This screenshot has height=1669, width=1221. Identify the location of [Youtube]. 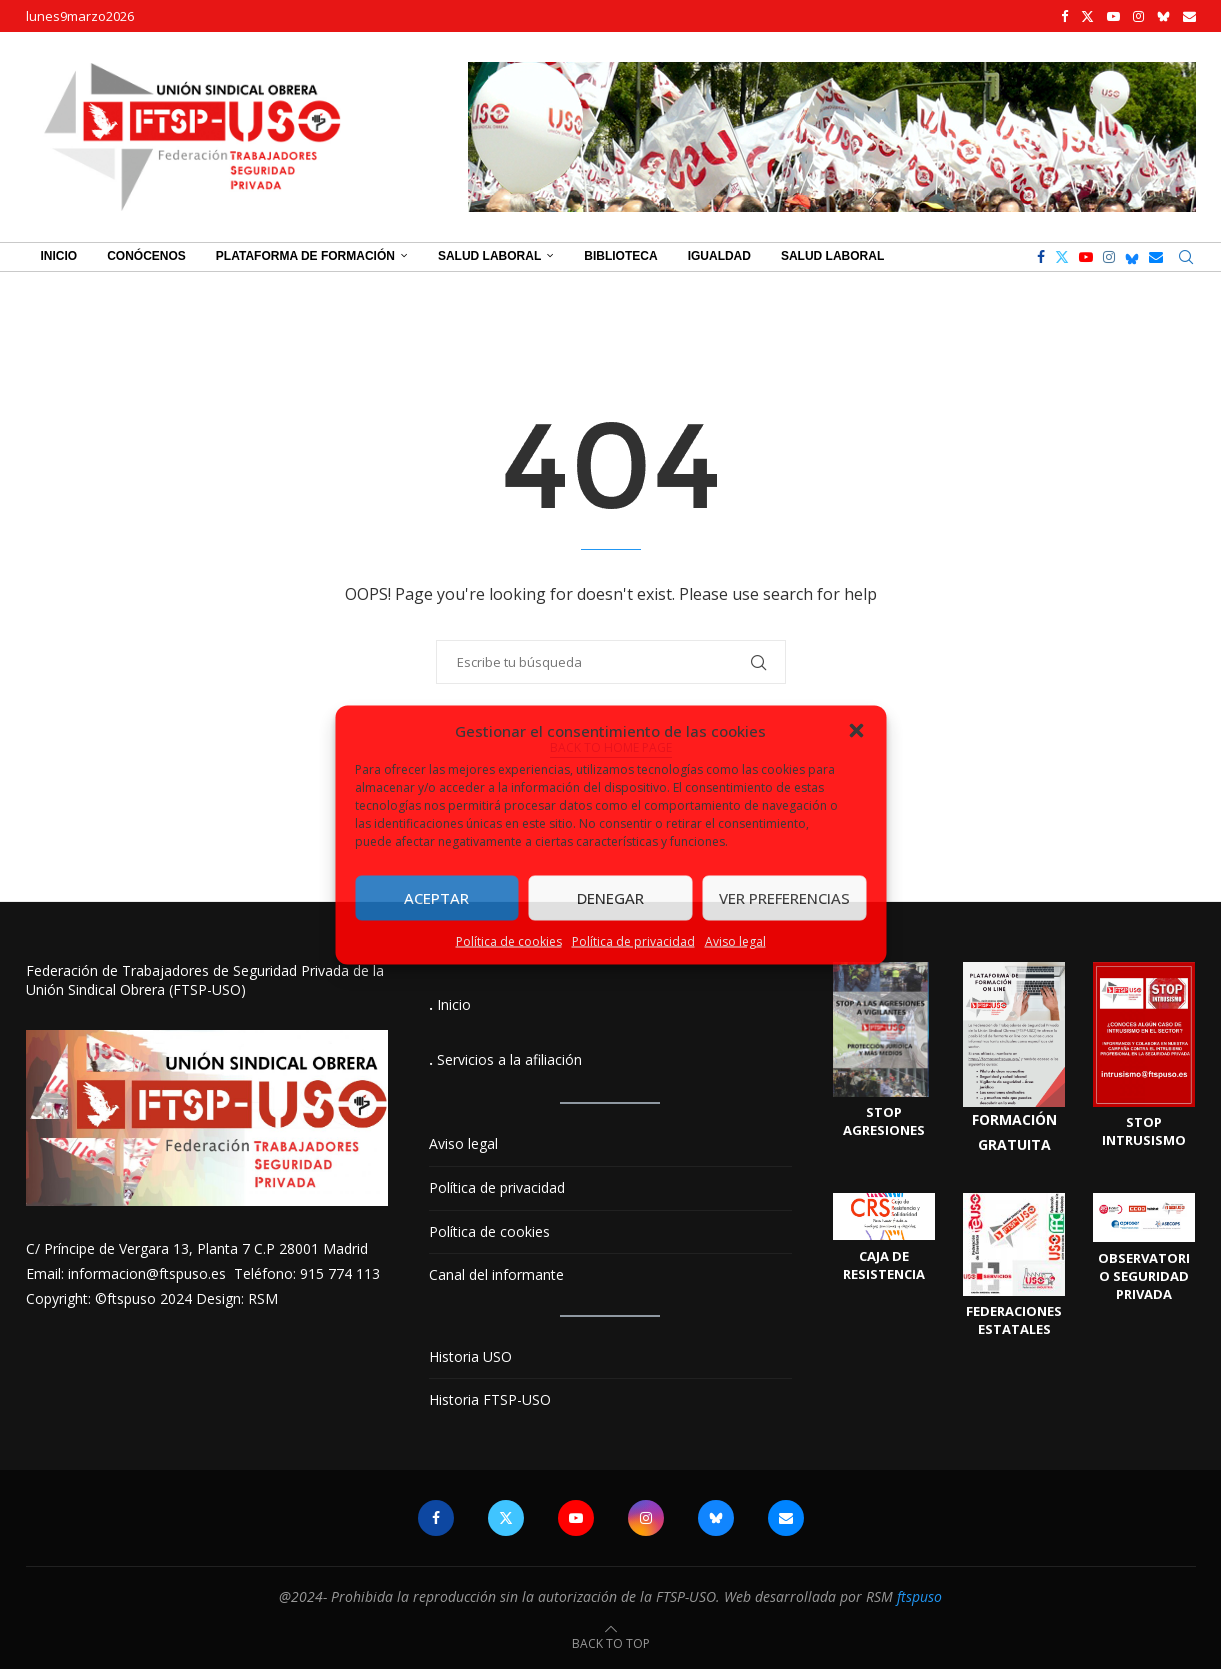
(1113, 16).